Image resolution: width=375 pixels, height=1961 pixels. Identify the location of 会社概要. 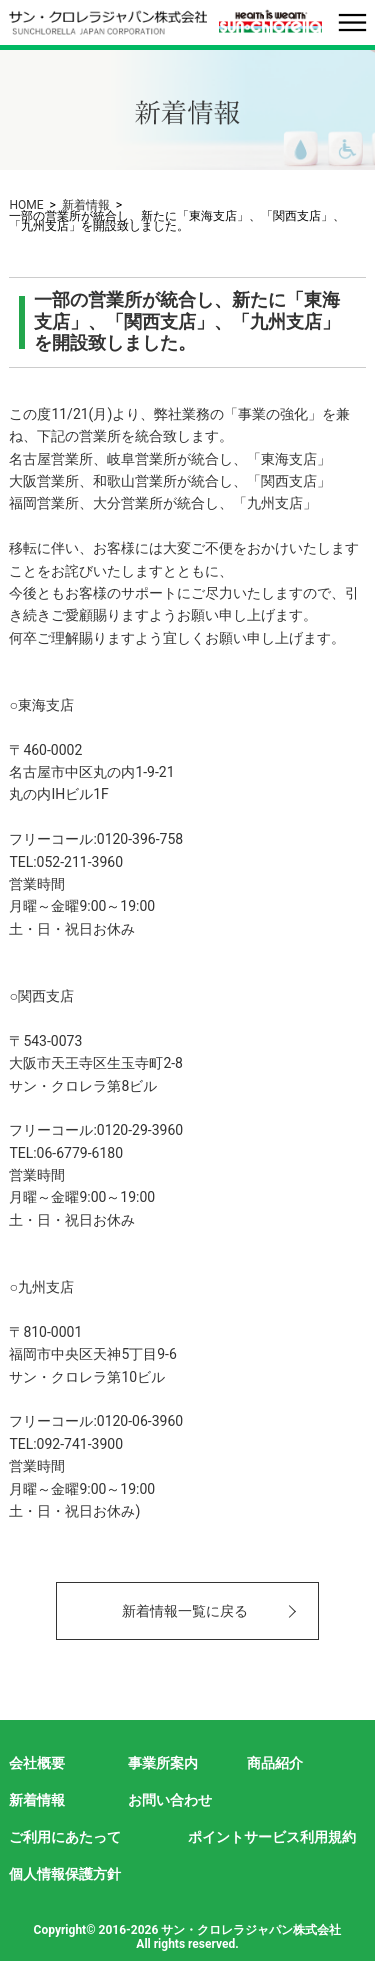
(37, 1763).